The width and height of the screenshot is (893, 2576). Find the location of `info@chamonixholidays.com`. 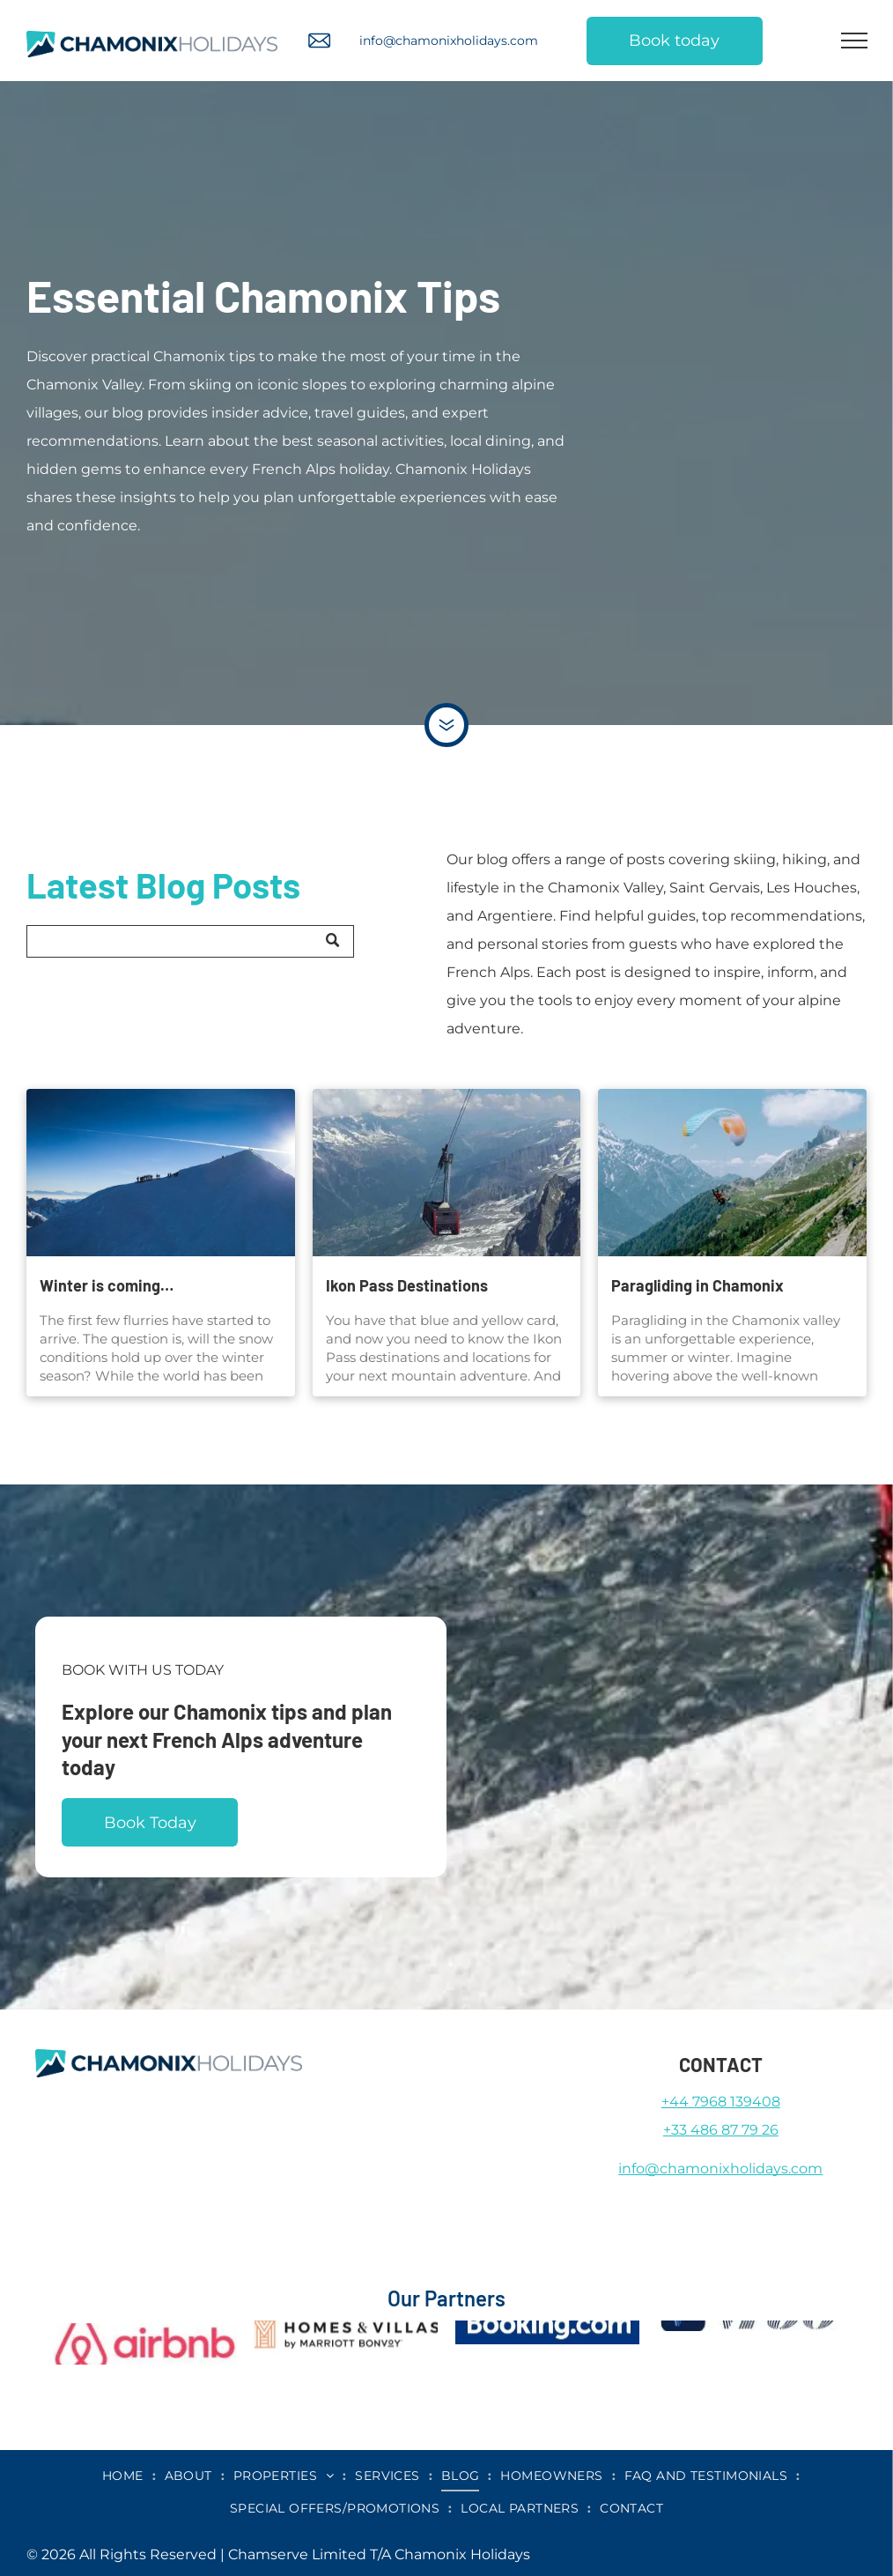

info@chamonixholidays.com is located at coordinates (448, 40).